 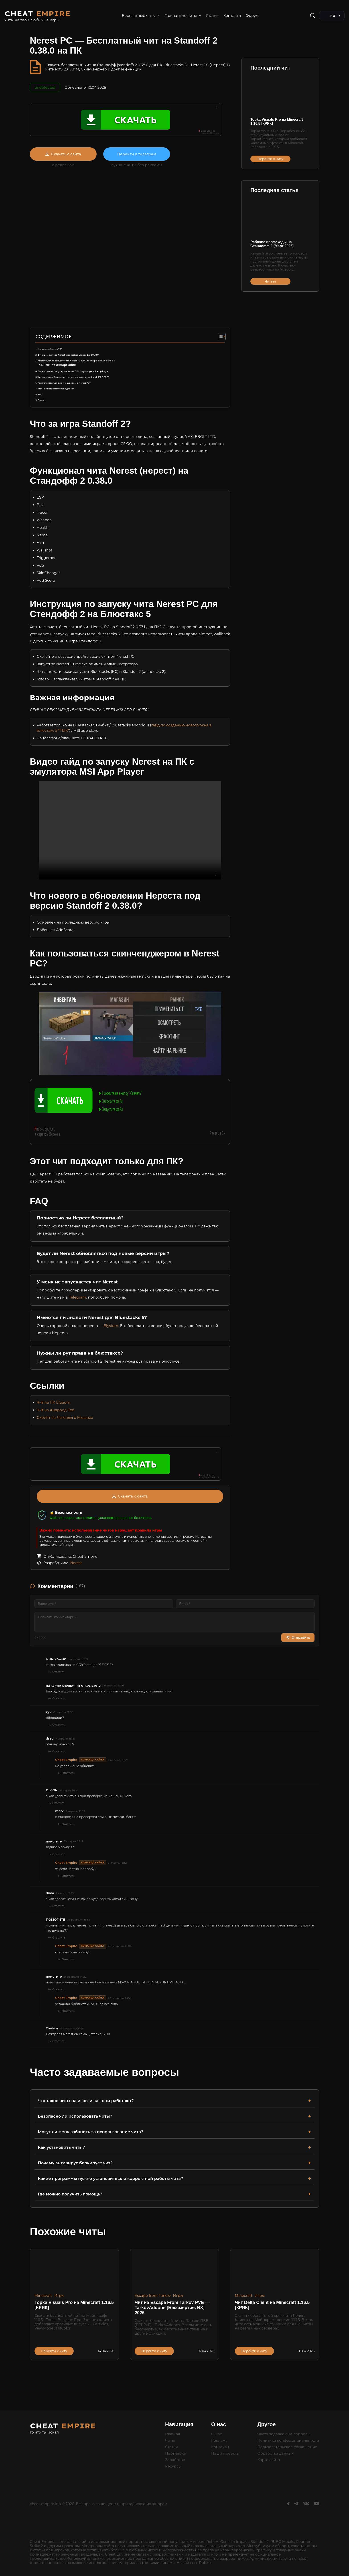 I want to click on Игры, so click(x=59, y=2312).